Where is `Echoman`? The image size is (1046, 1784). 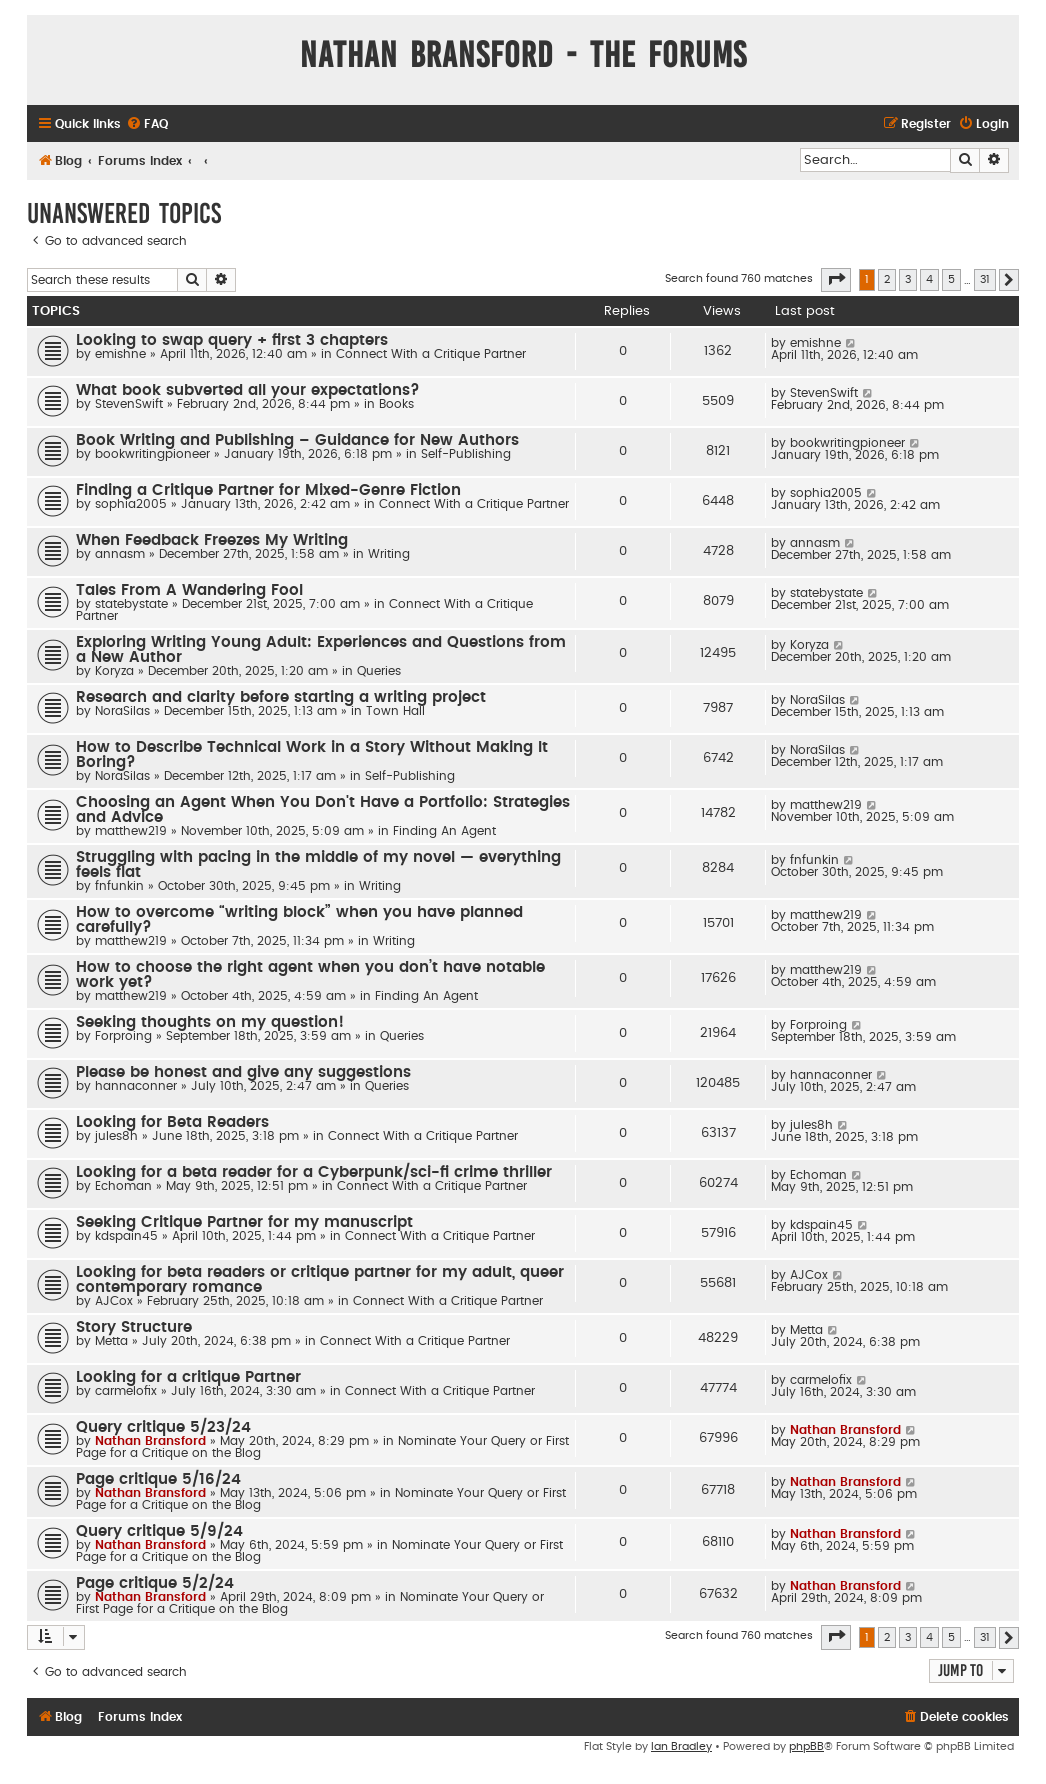
Echoman is located at coordinates (123, 1186).